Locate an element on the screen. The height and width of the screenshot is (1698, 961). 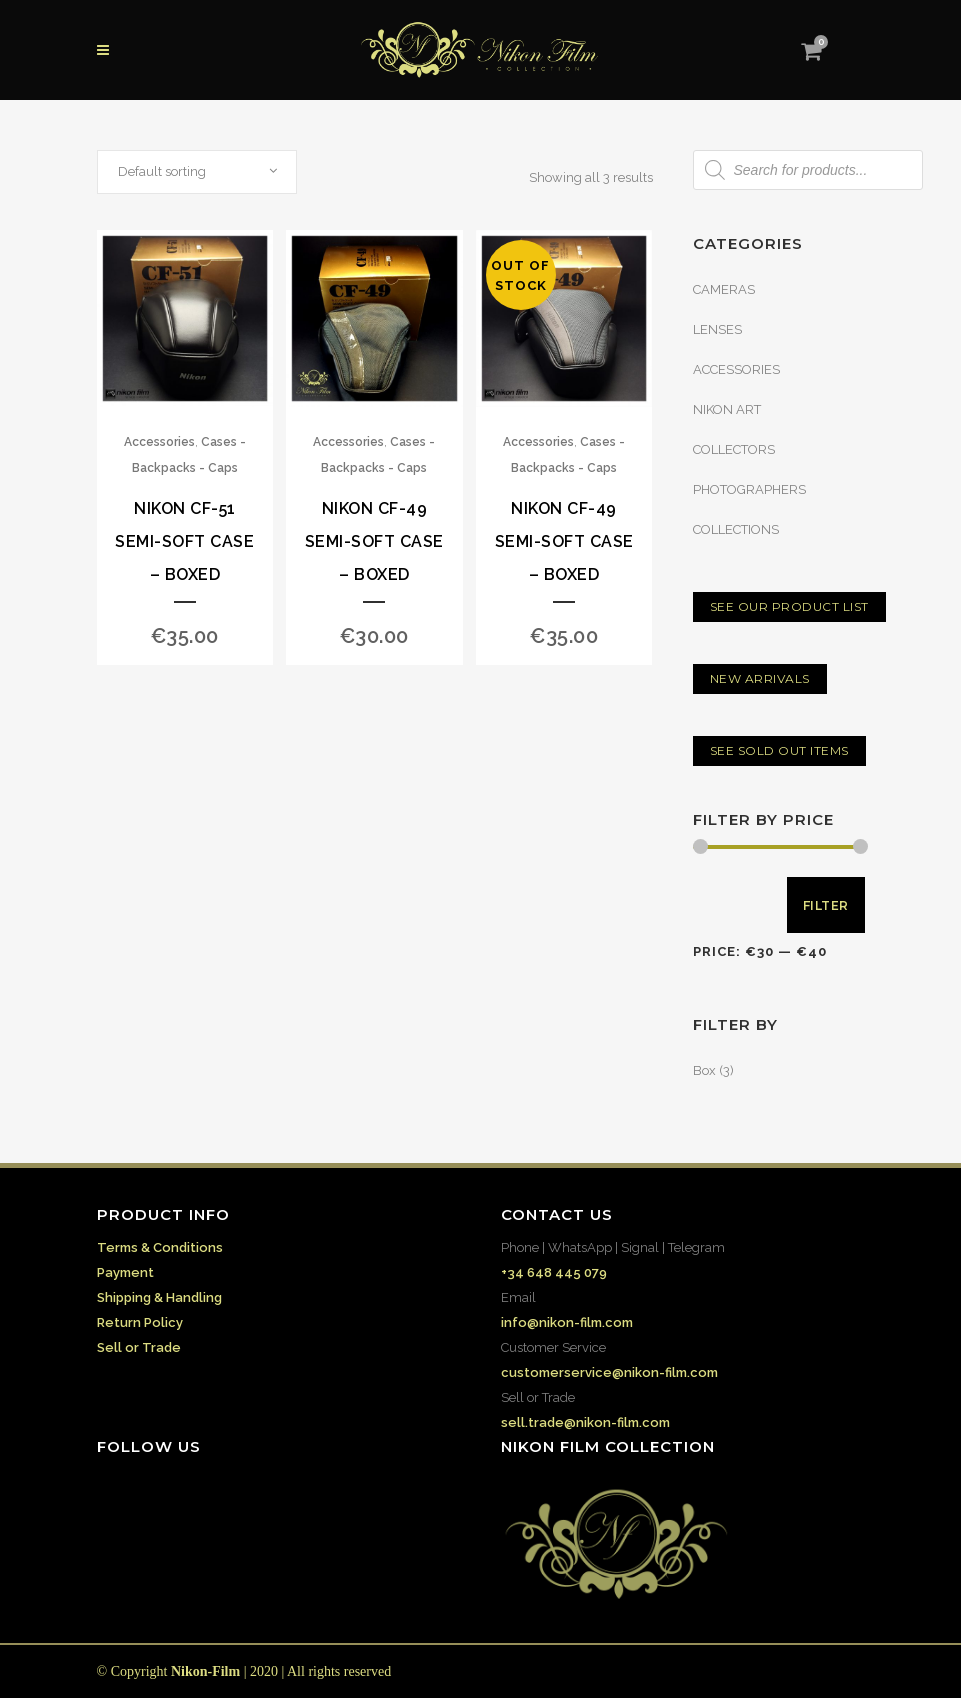
SEE OUR PRODUCT LIST is located at coordinates (789, 606).